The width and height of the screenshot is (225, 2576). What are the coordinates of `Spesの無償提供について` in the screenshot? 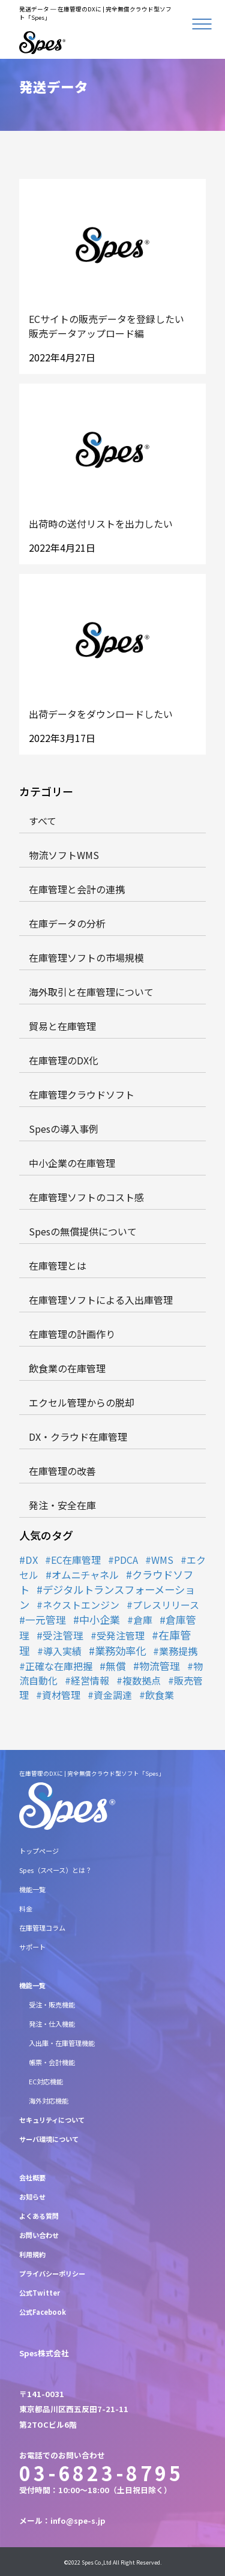 It's located at (83, 1231).